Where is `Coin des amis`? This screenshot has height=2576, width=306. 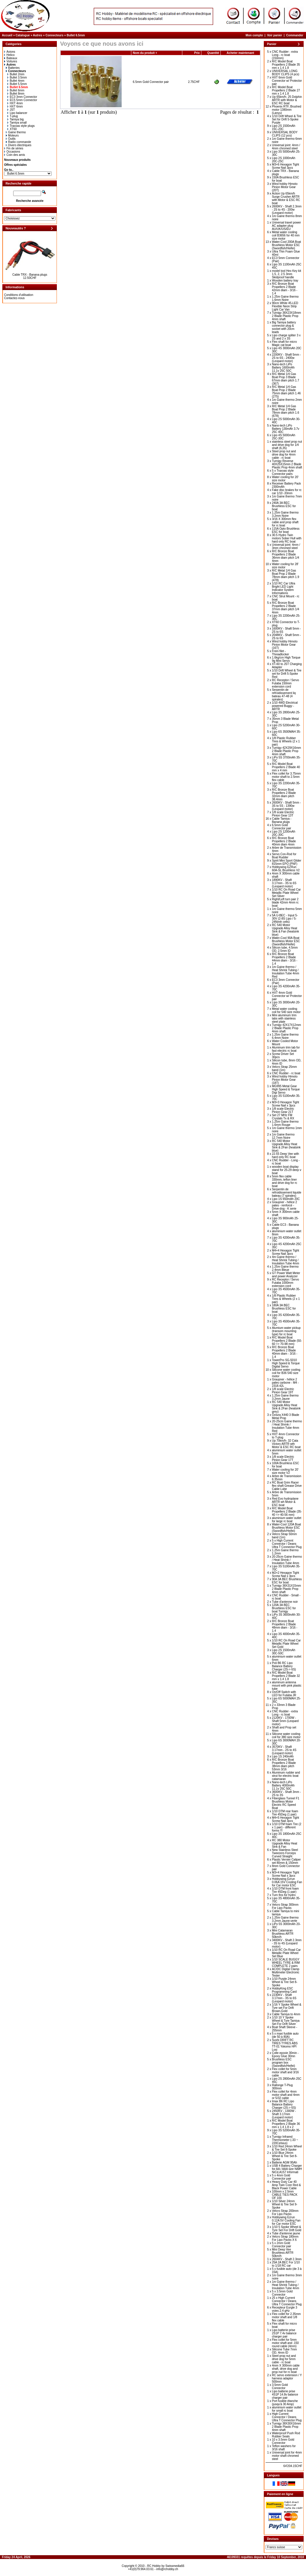 Coin des amis is located at coordinates (14, 154).